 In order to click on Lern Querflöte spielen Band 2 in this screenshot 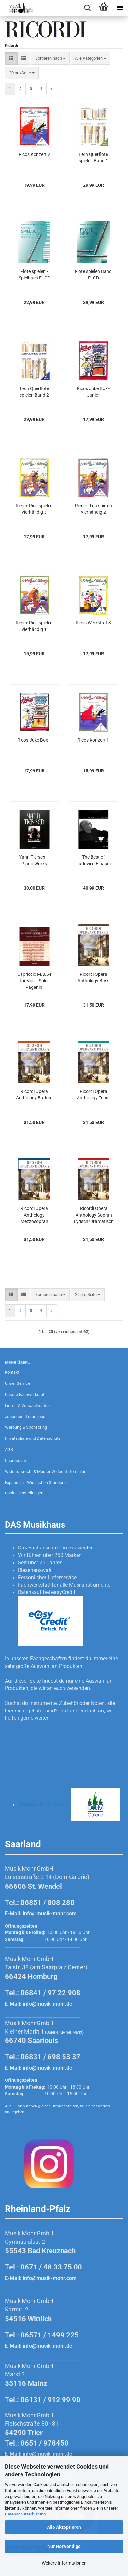, I will do `click(34, 392)`.